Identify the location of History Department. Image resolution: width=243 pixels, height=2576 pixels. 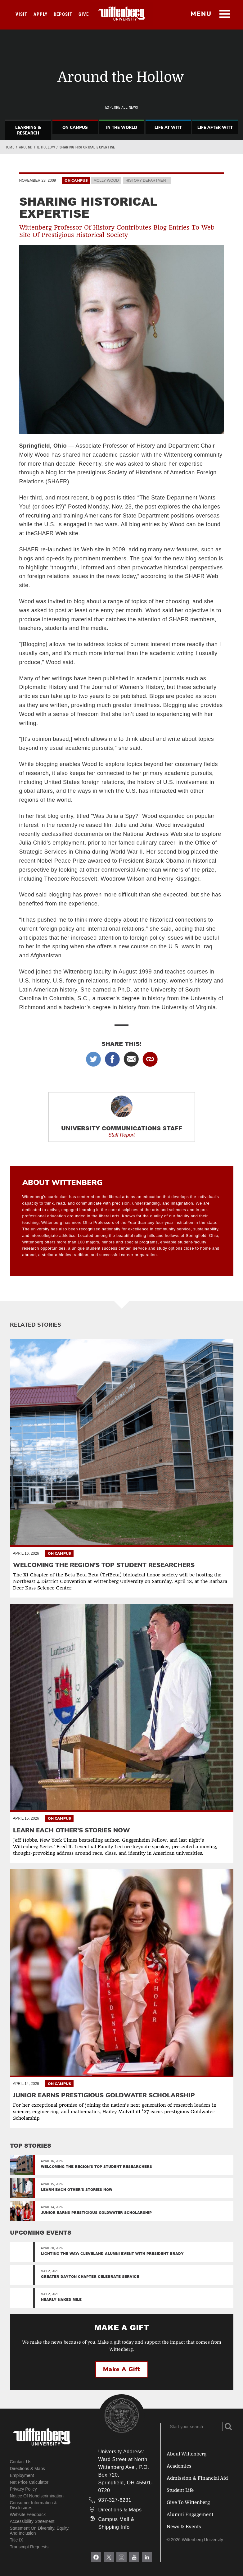
(146, 180).